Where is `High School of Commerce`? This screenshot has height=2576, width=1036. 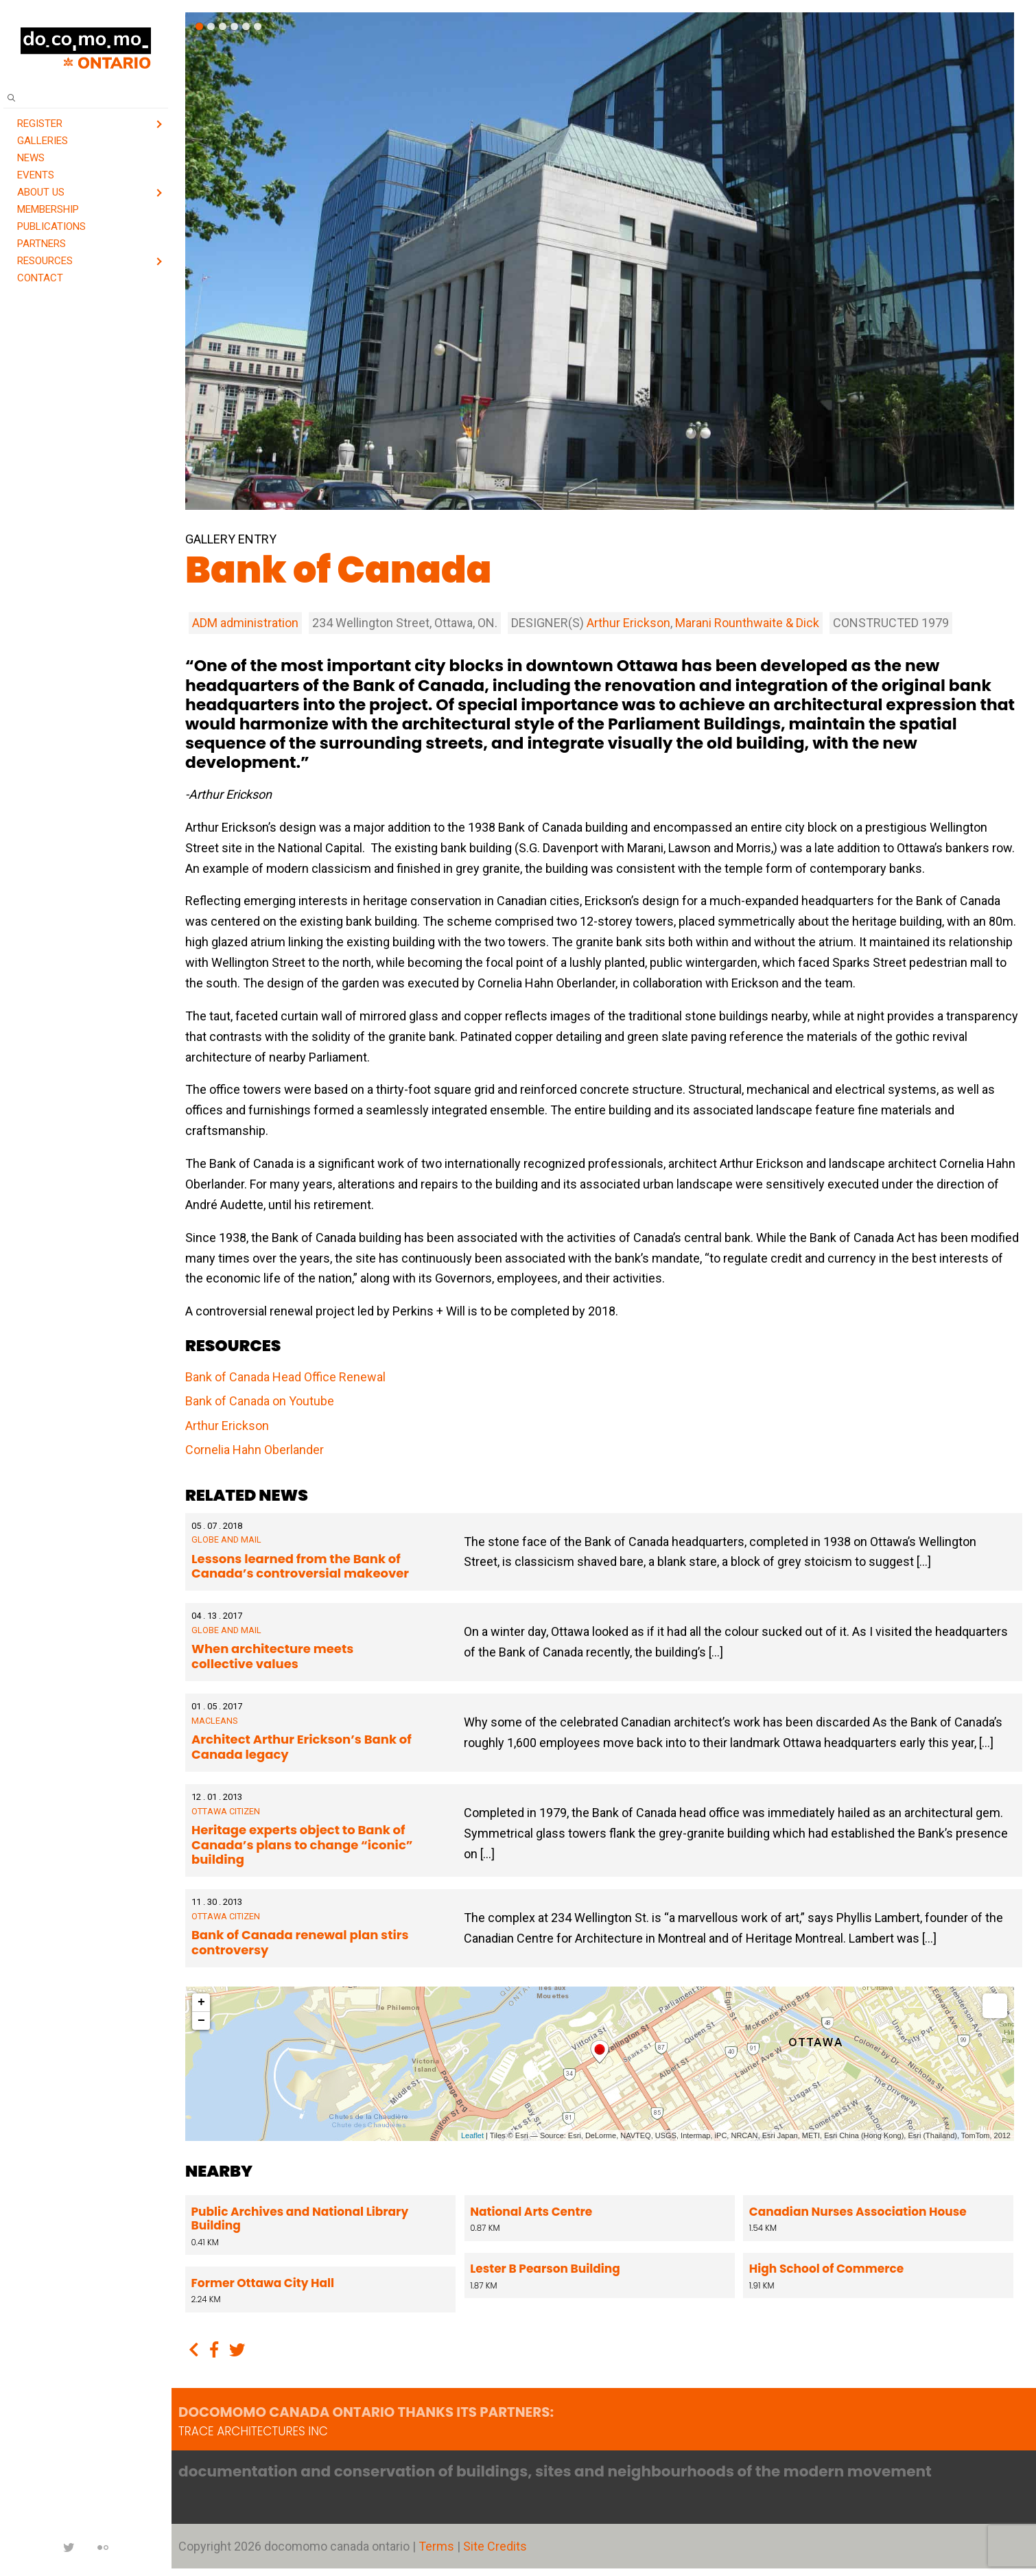 High School of Commerce is located at coordinates (825, 2268).